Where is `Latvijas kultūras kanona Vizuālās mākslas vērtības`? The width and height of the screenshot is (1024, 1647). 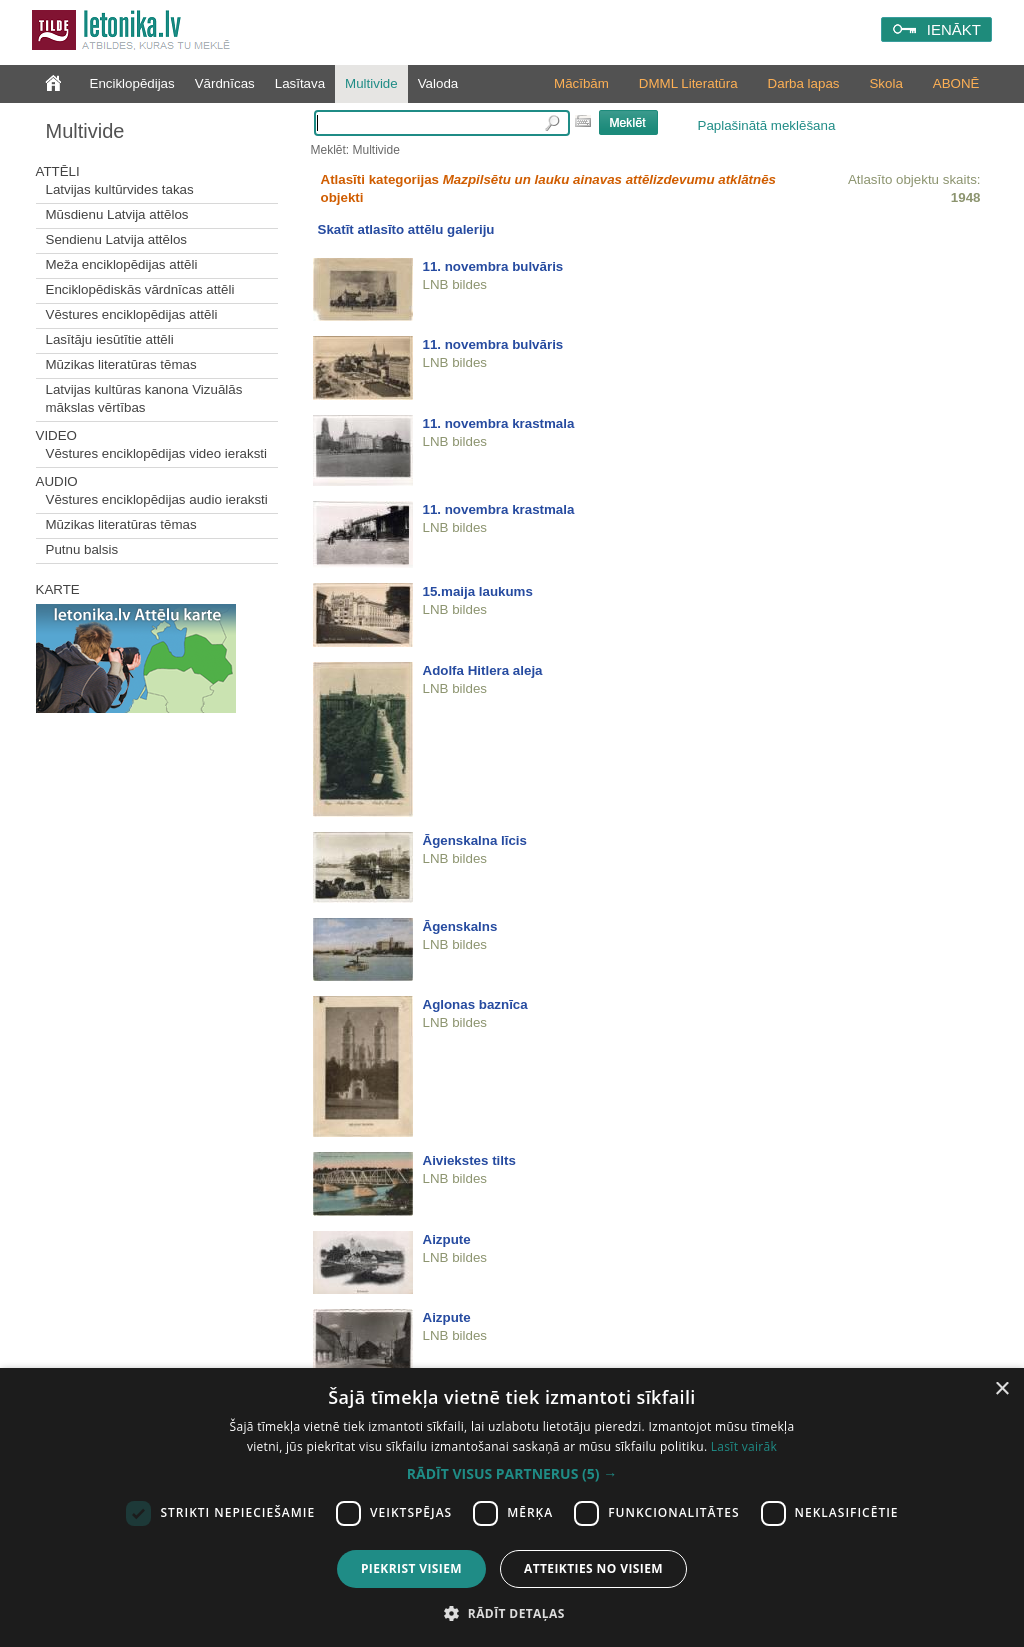 Latvijas kultūras kanona Vizuālās mākslas vērtības is located at coordinates (144, 398).